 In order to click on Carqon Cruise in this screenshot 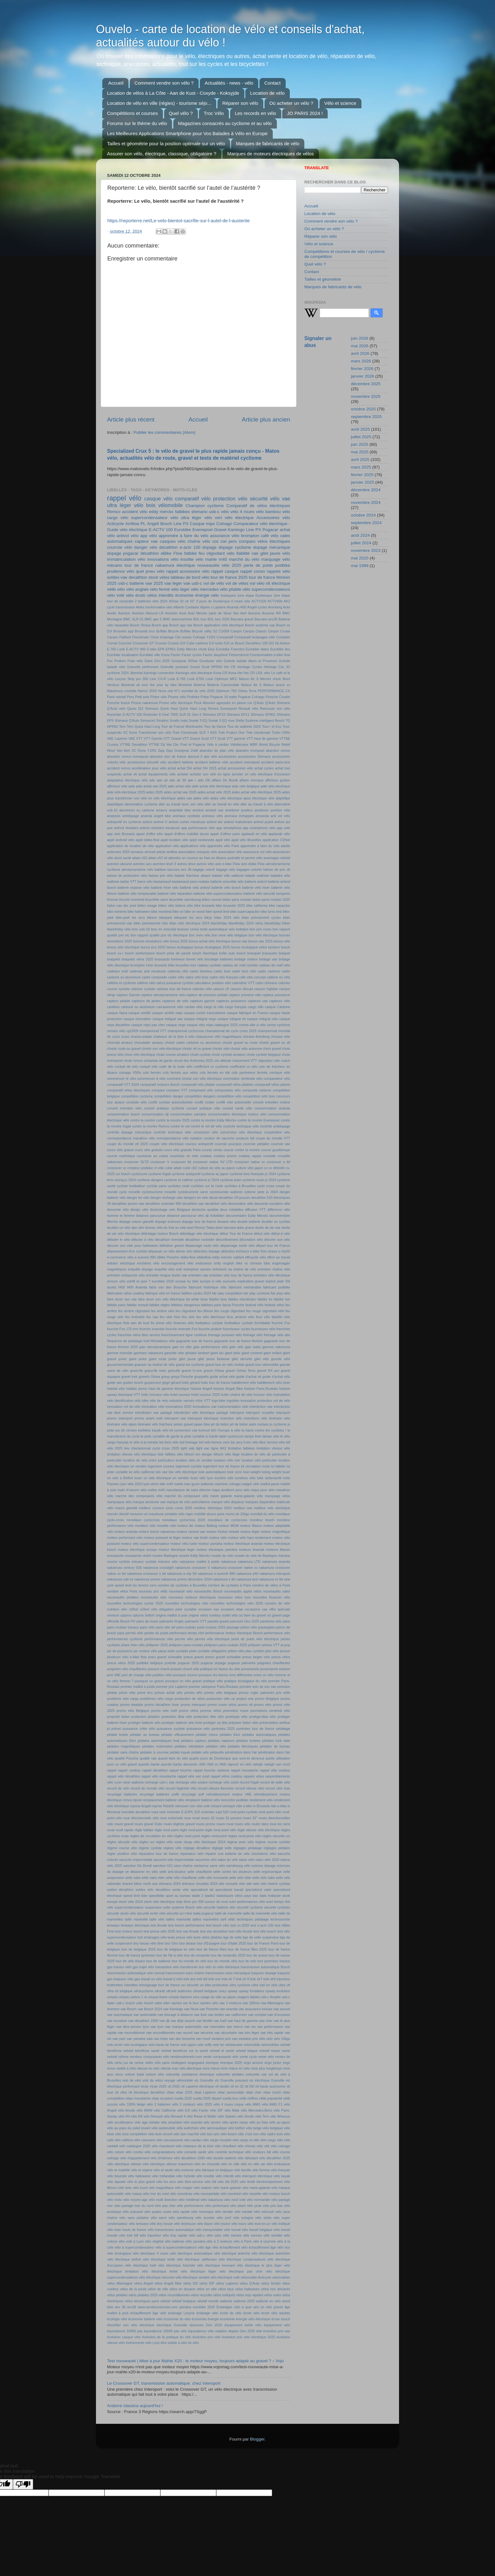, I will do `click(279, 631)`.